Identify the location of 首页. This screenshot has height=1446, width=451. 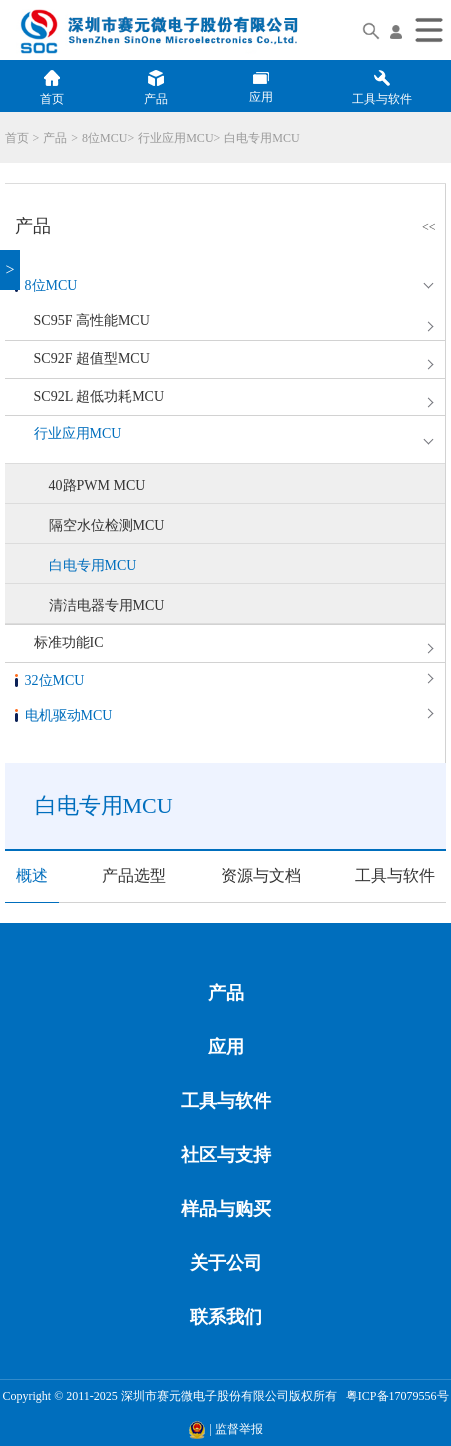
(17, 138).